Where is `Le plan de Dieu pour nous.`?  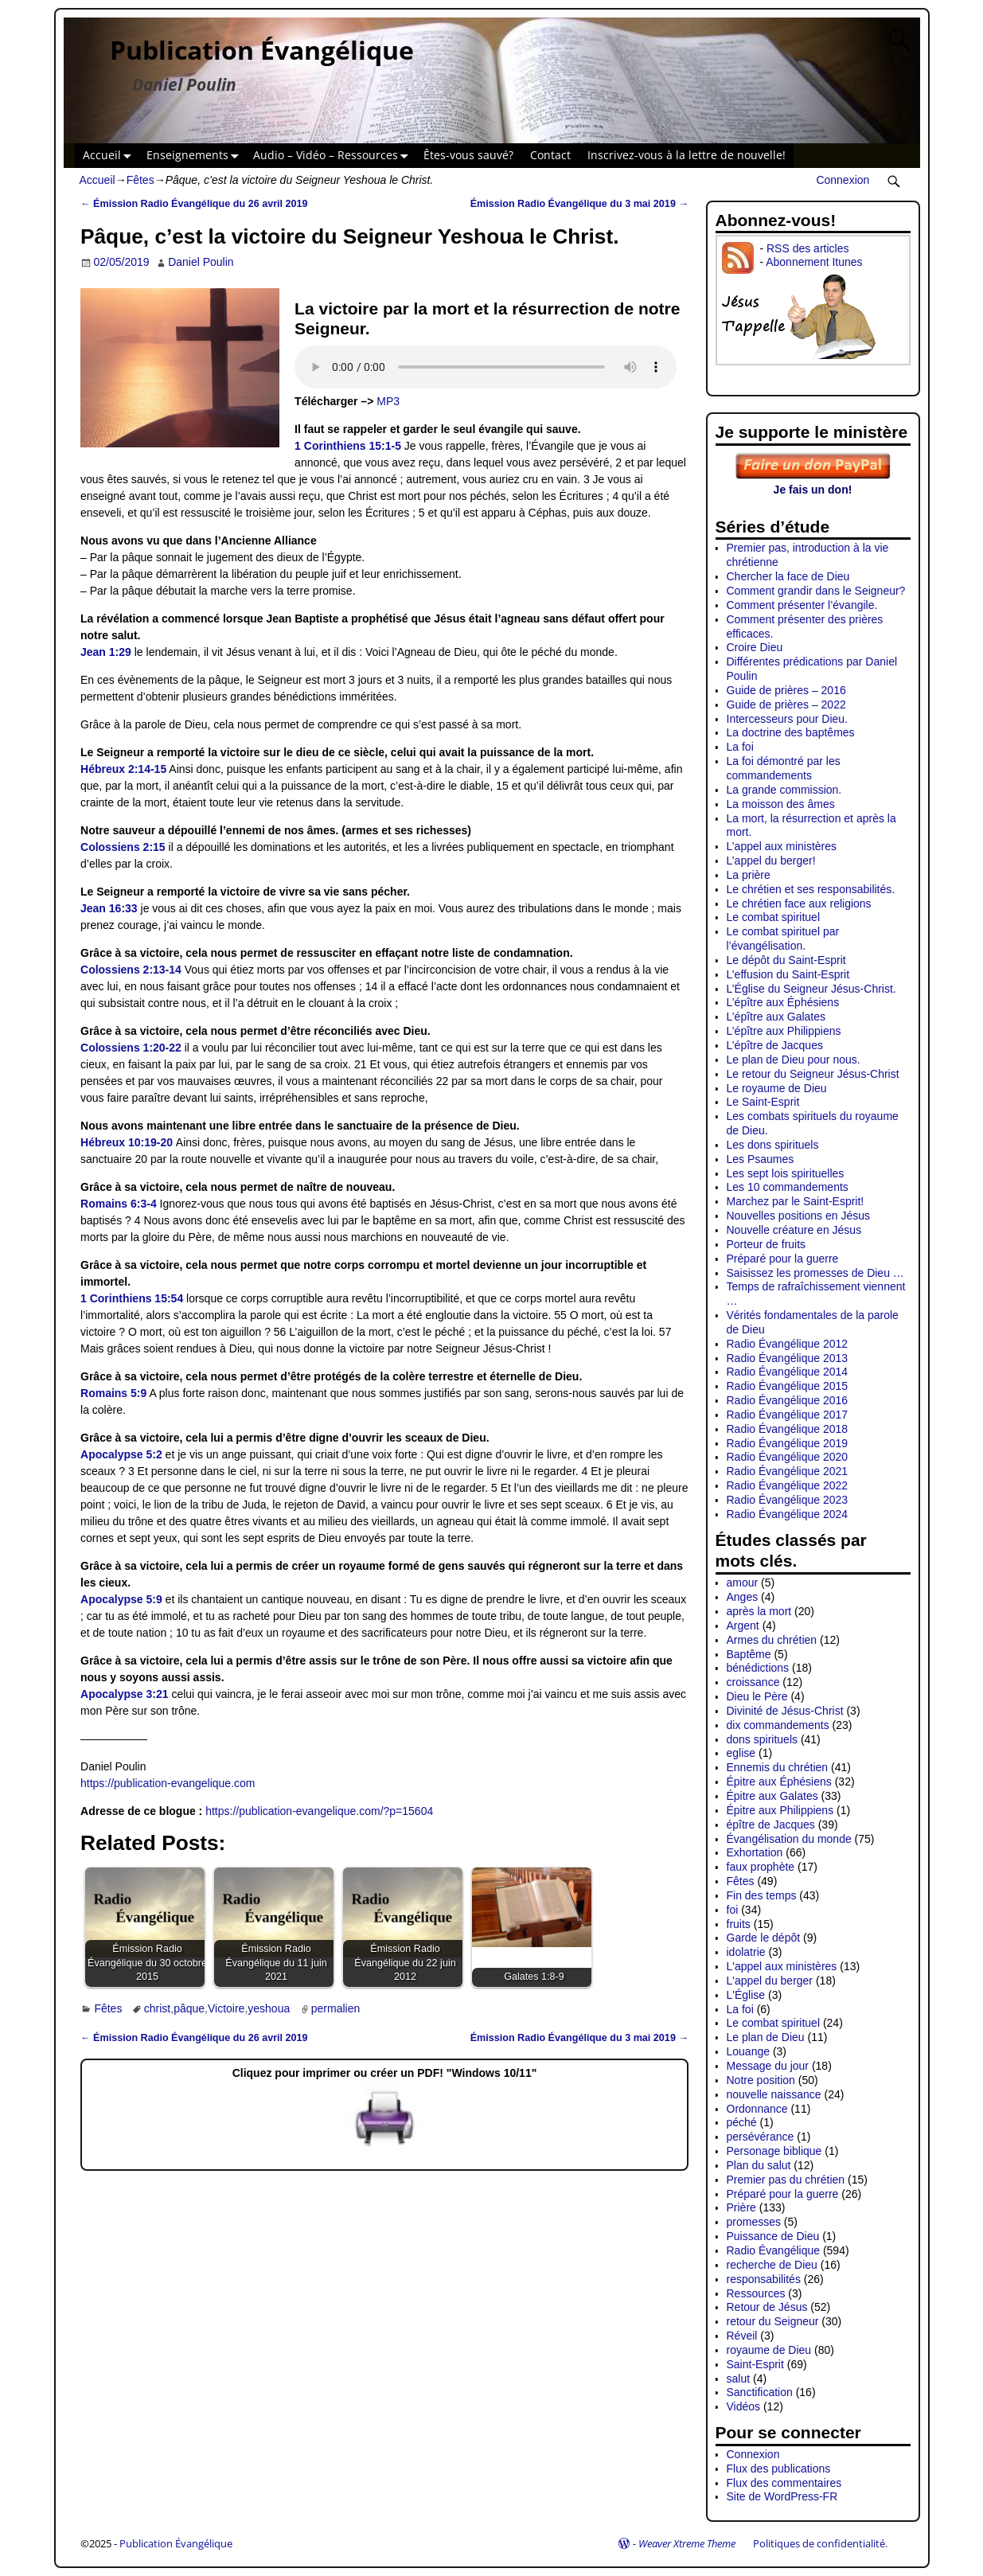
Le plan de Dieu pour nous. is located at coordinates (793, 1059).